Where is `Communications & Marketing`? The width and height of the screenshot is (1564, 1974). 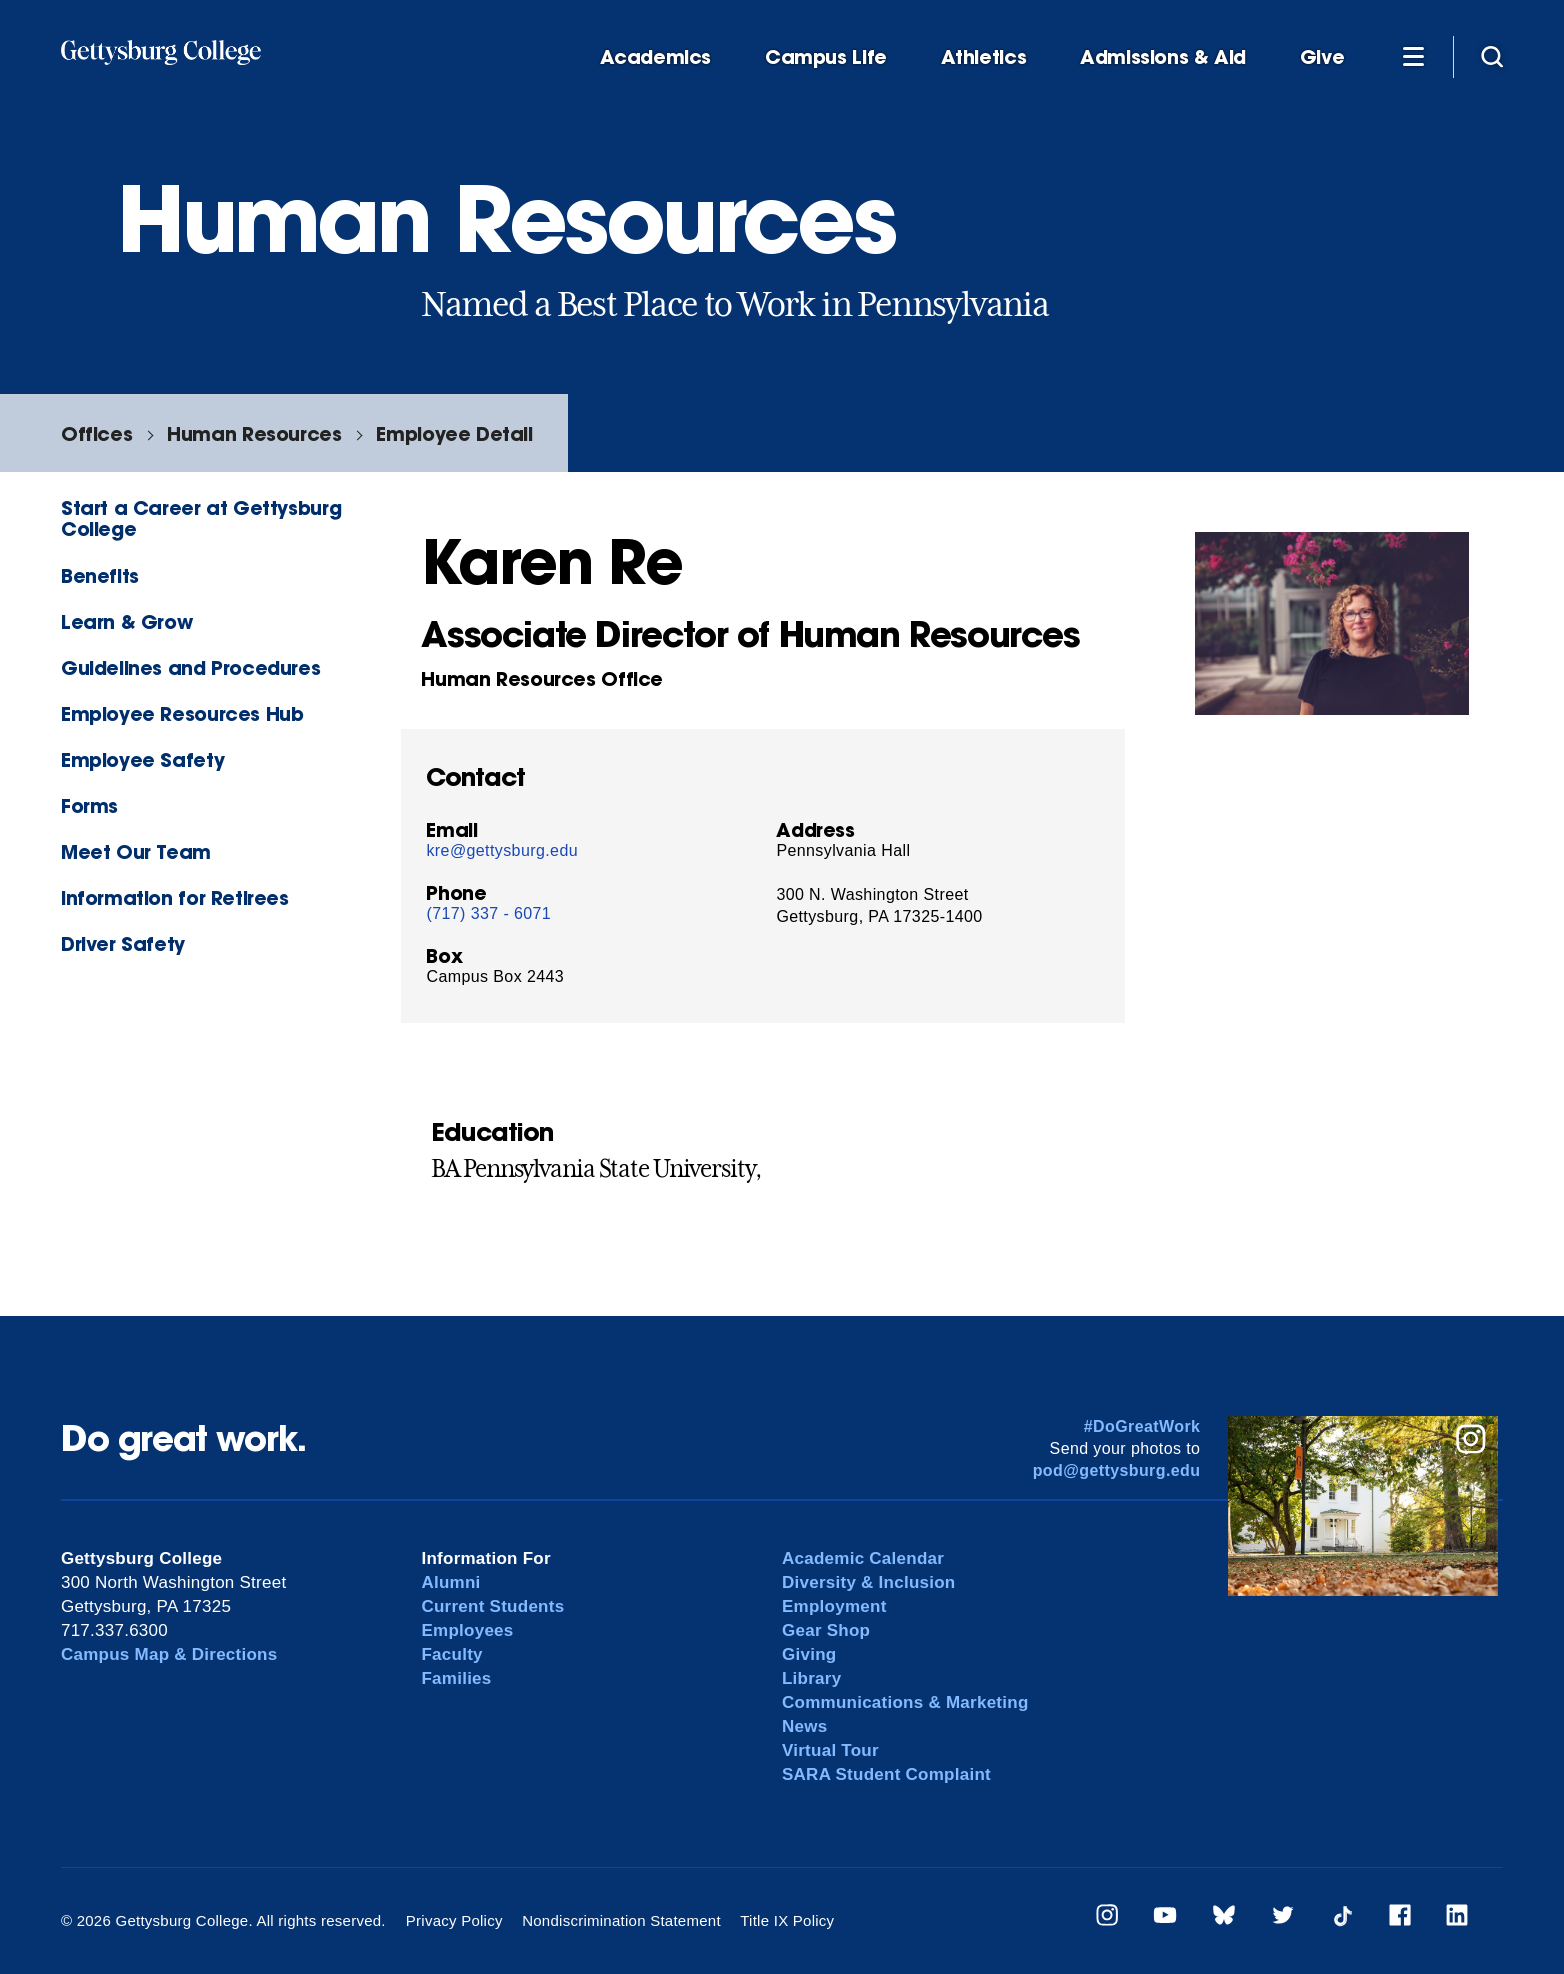 Communications & Marketing is located at coordinates (905, 1702).